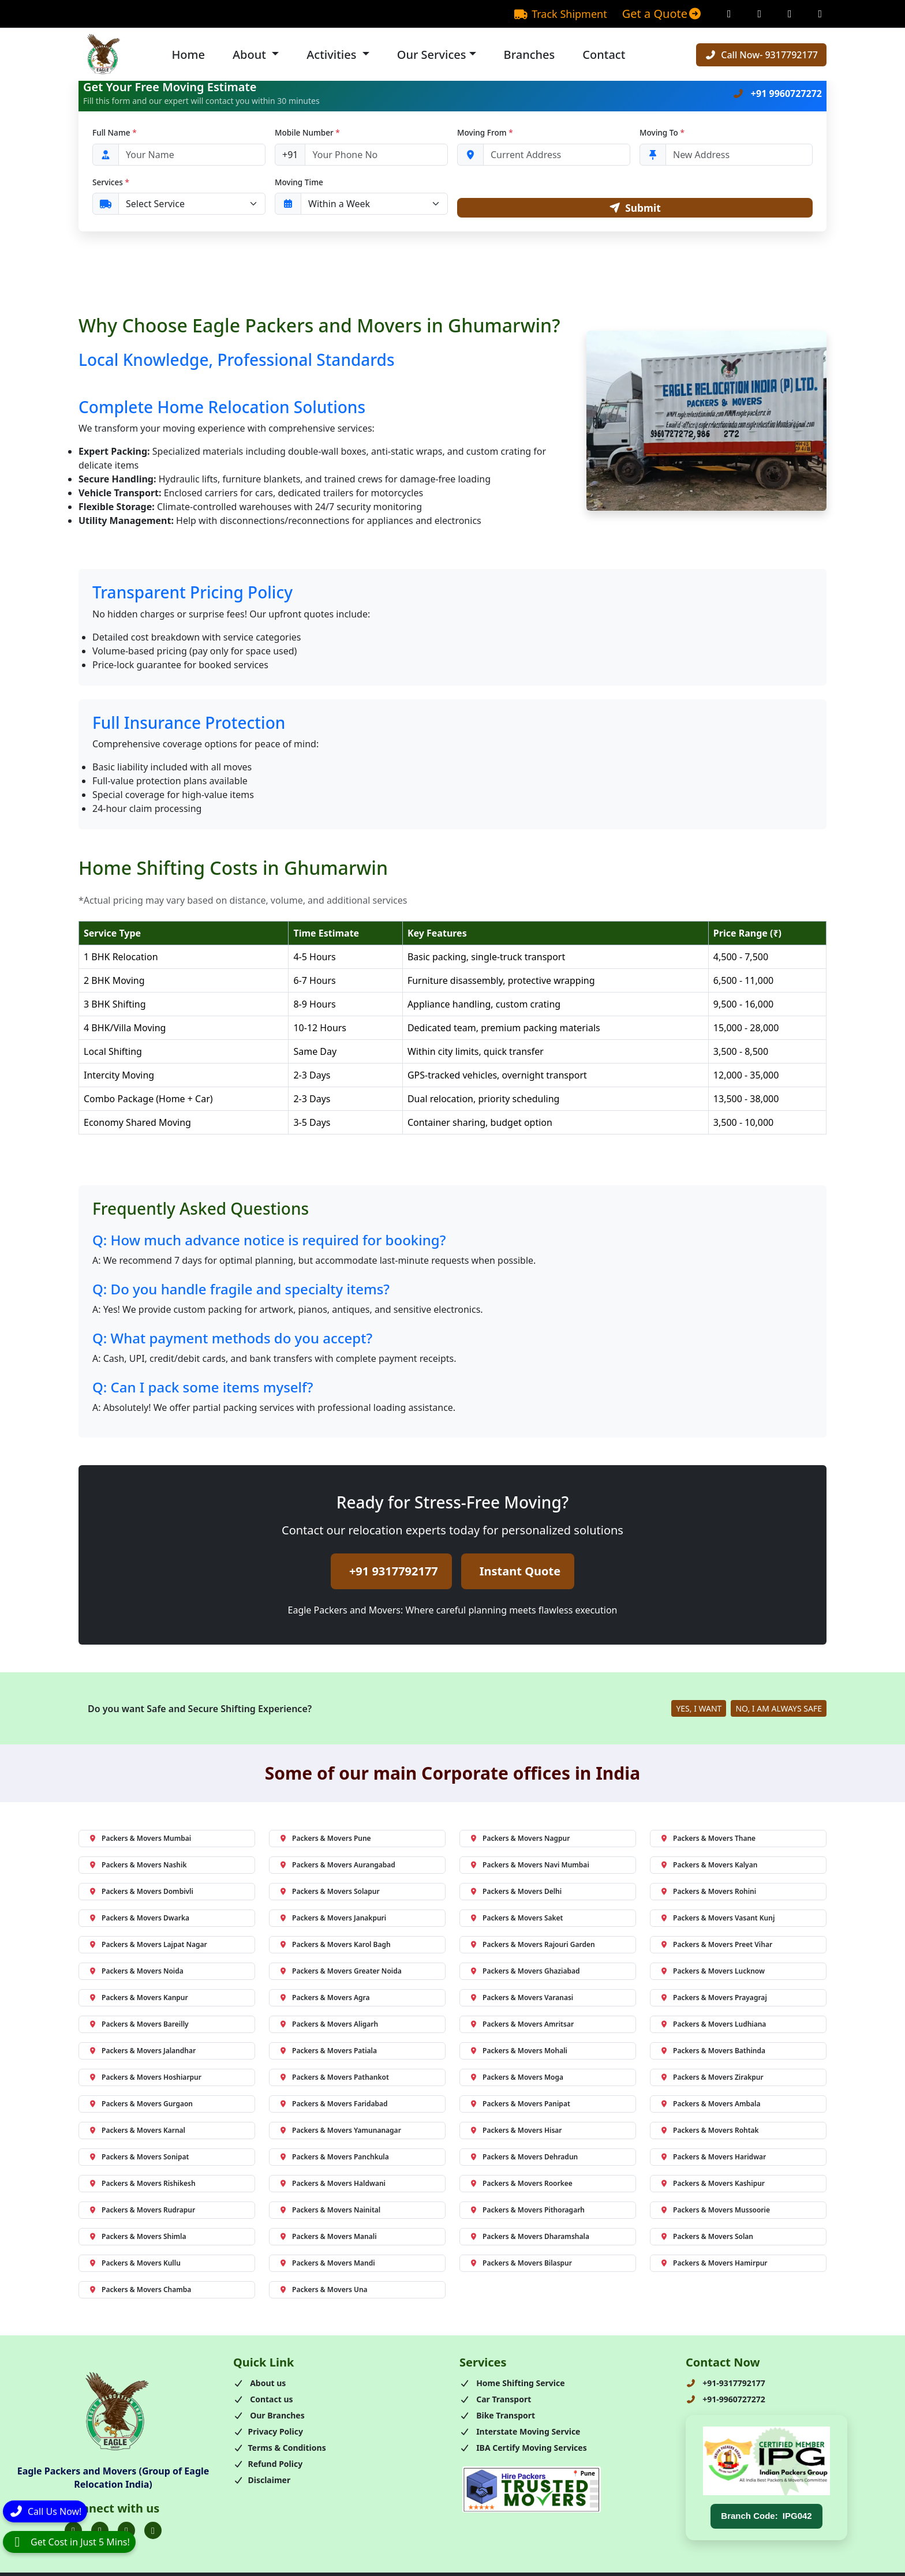 The image size is (905, 2576). I want to click on Packers & Movers Ludhiana, so click(713, 2026).